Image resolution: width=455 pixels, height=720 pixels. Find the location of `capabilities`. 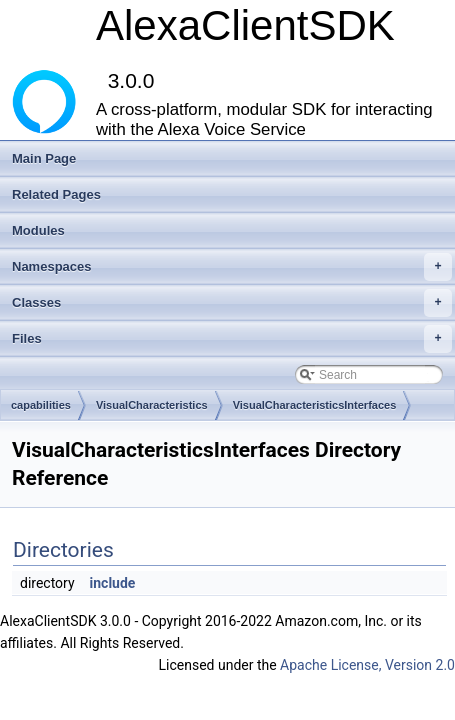

capabilities is located at coordinates (41, 405).